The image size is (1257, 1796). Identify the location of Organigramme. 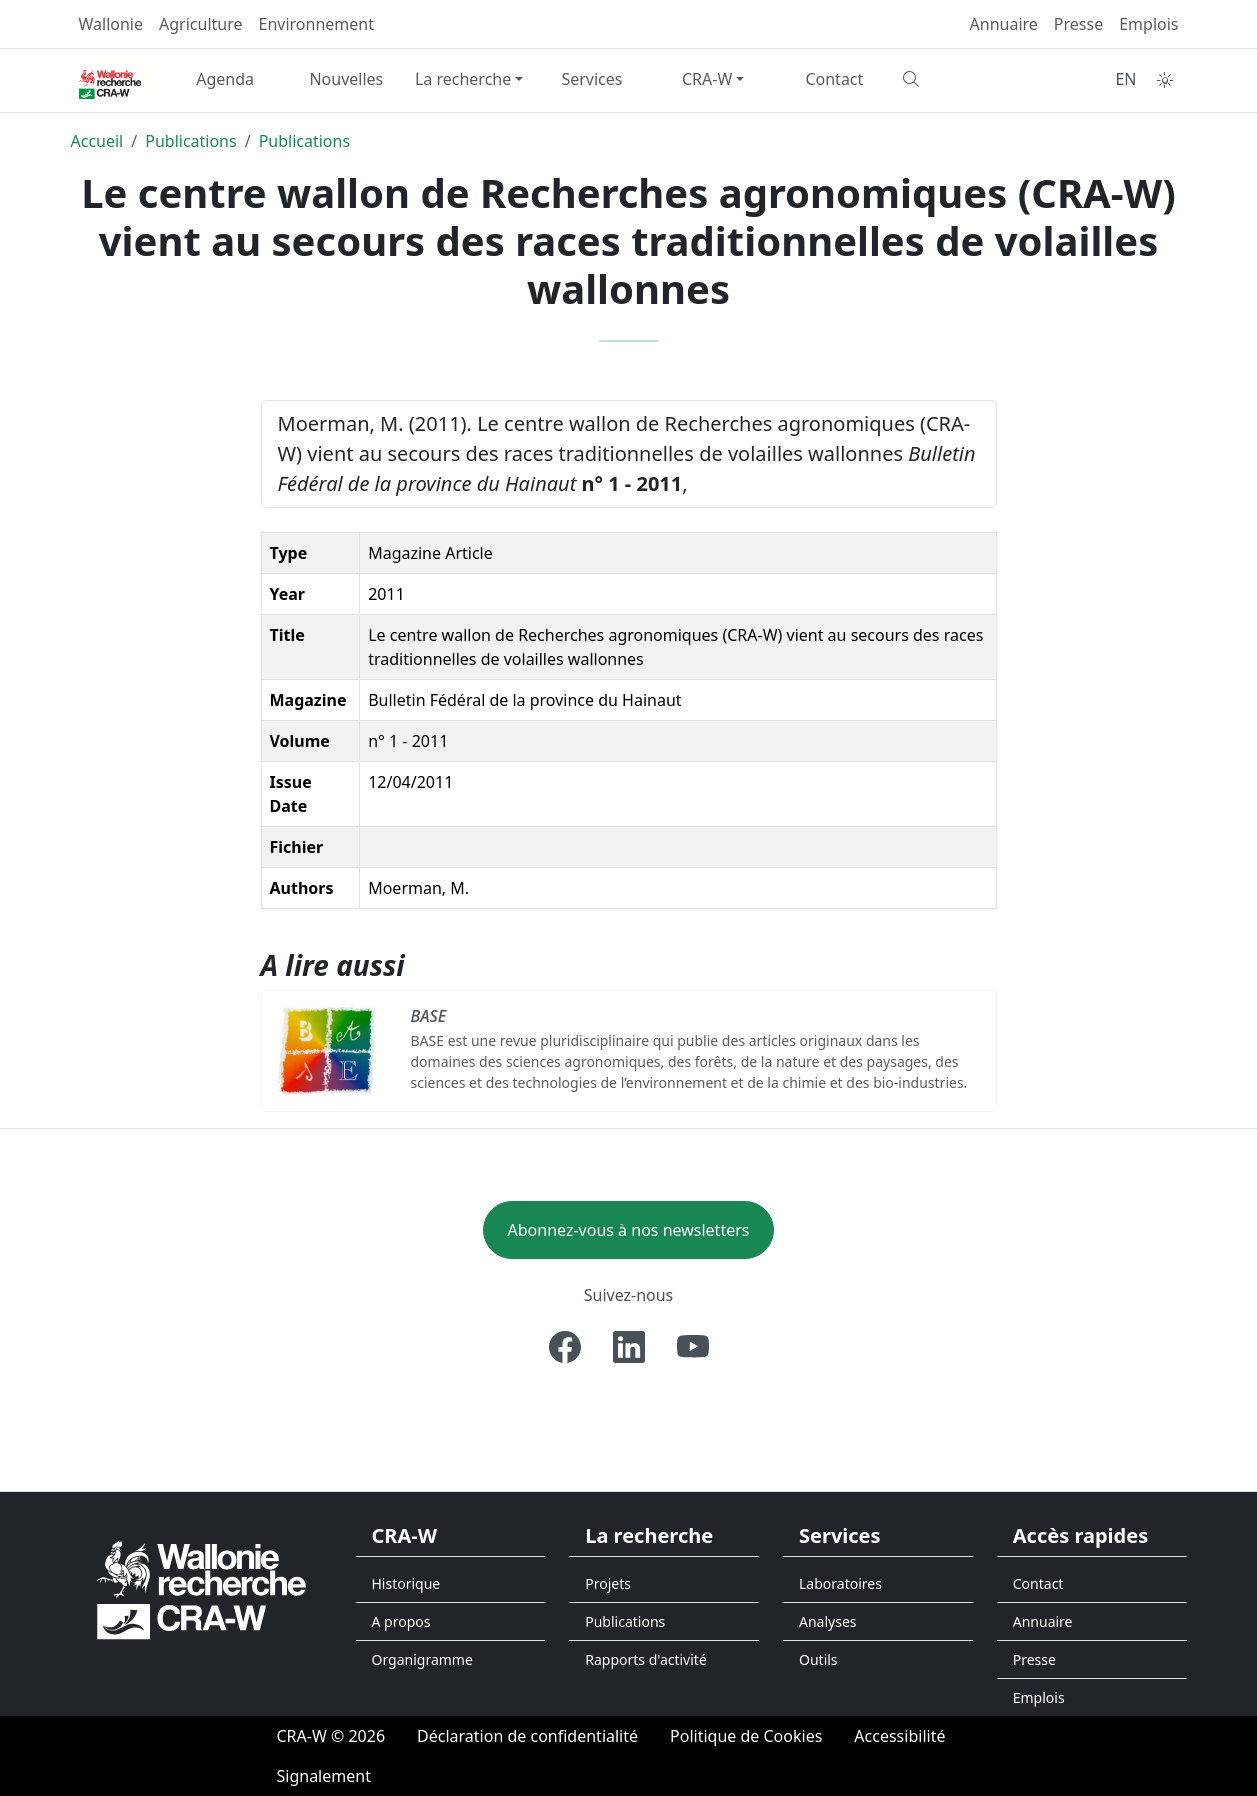
(422, 1659).